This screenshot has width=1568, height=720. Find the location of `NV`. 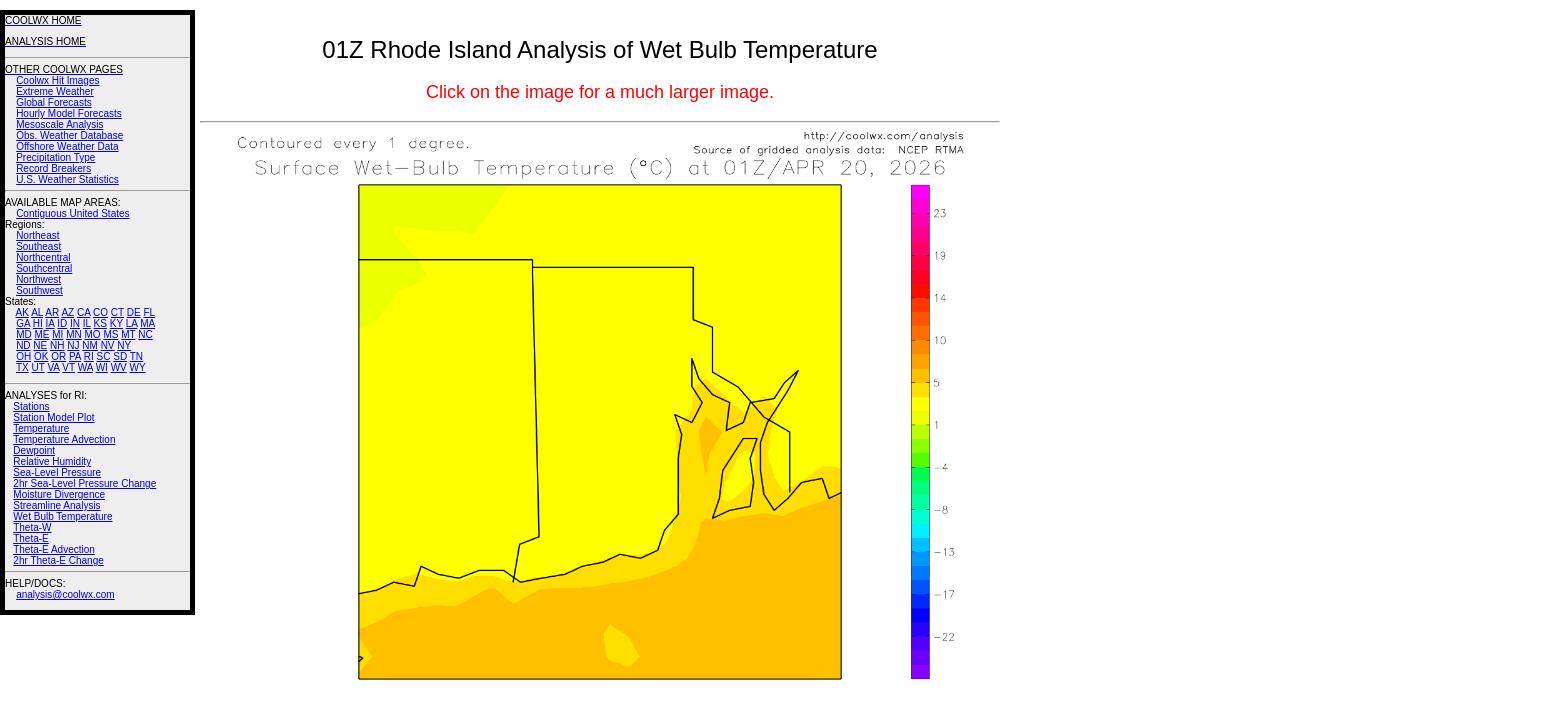

NV is located at coordinates (108, 345).